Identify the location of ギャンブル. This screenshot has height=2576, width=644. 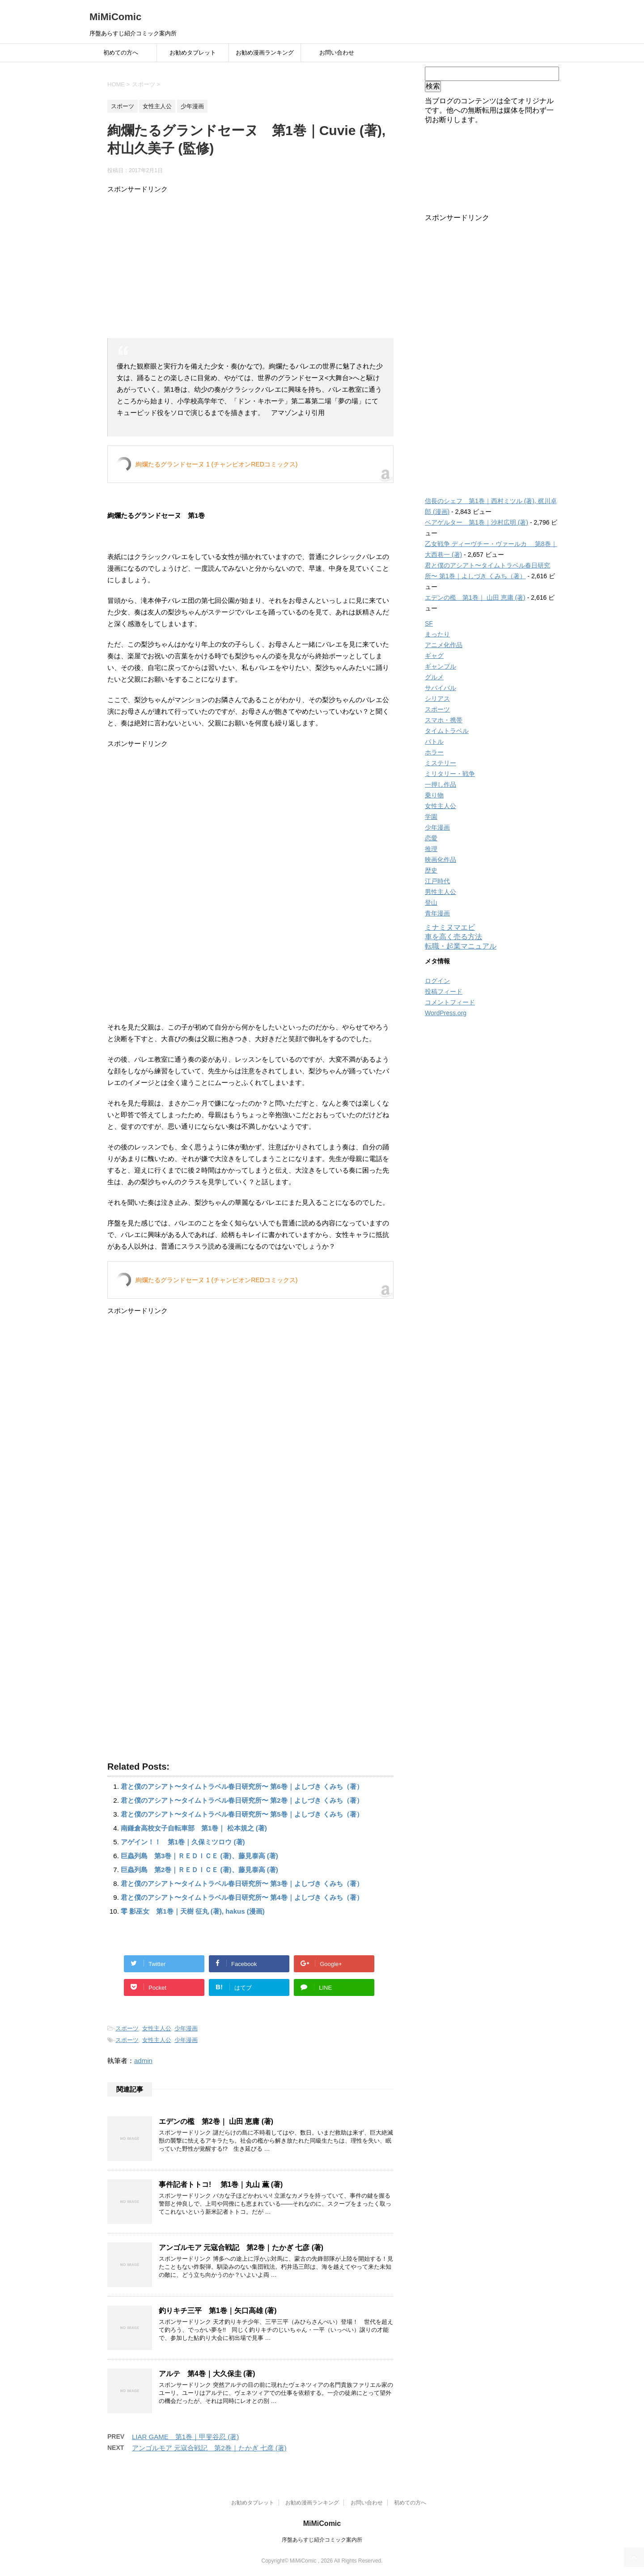
(440, 666).